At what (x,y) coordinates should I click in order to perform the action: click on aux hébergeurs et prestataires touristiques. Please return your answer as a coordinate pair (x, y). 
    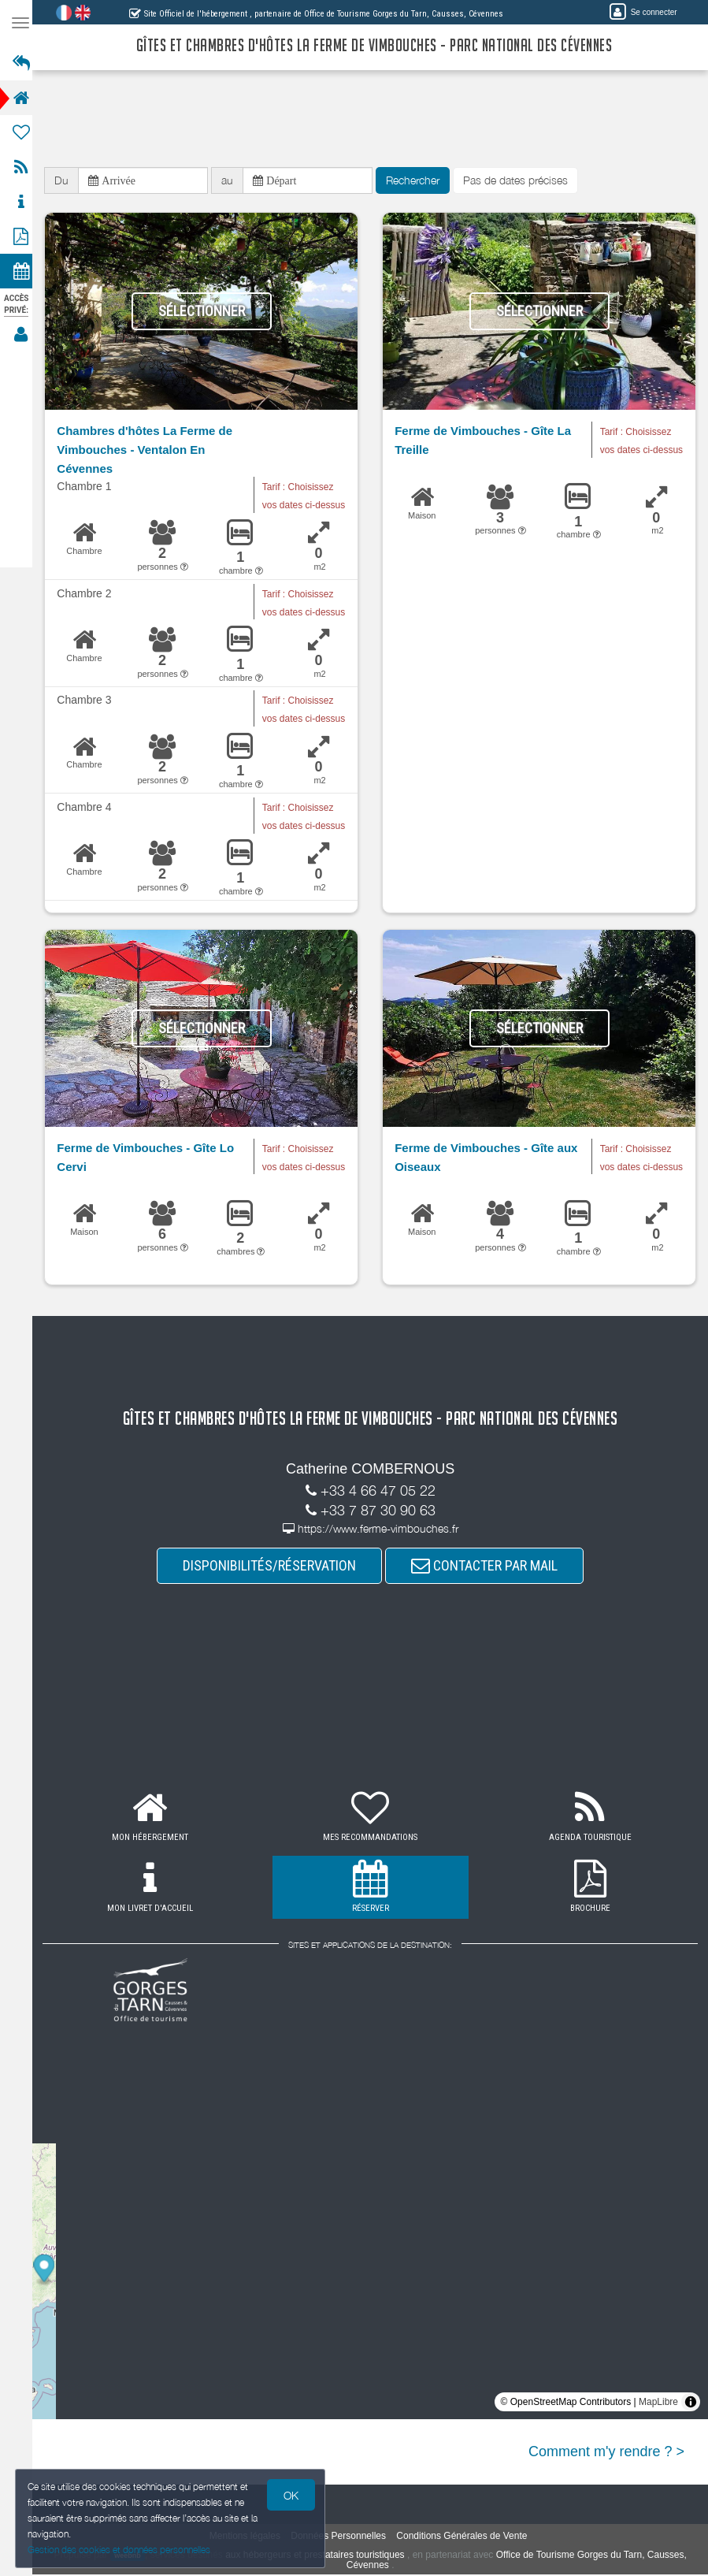
    Looking at the image, I should click on (319, 2555).